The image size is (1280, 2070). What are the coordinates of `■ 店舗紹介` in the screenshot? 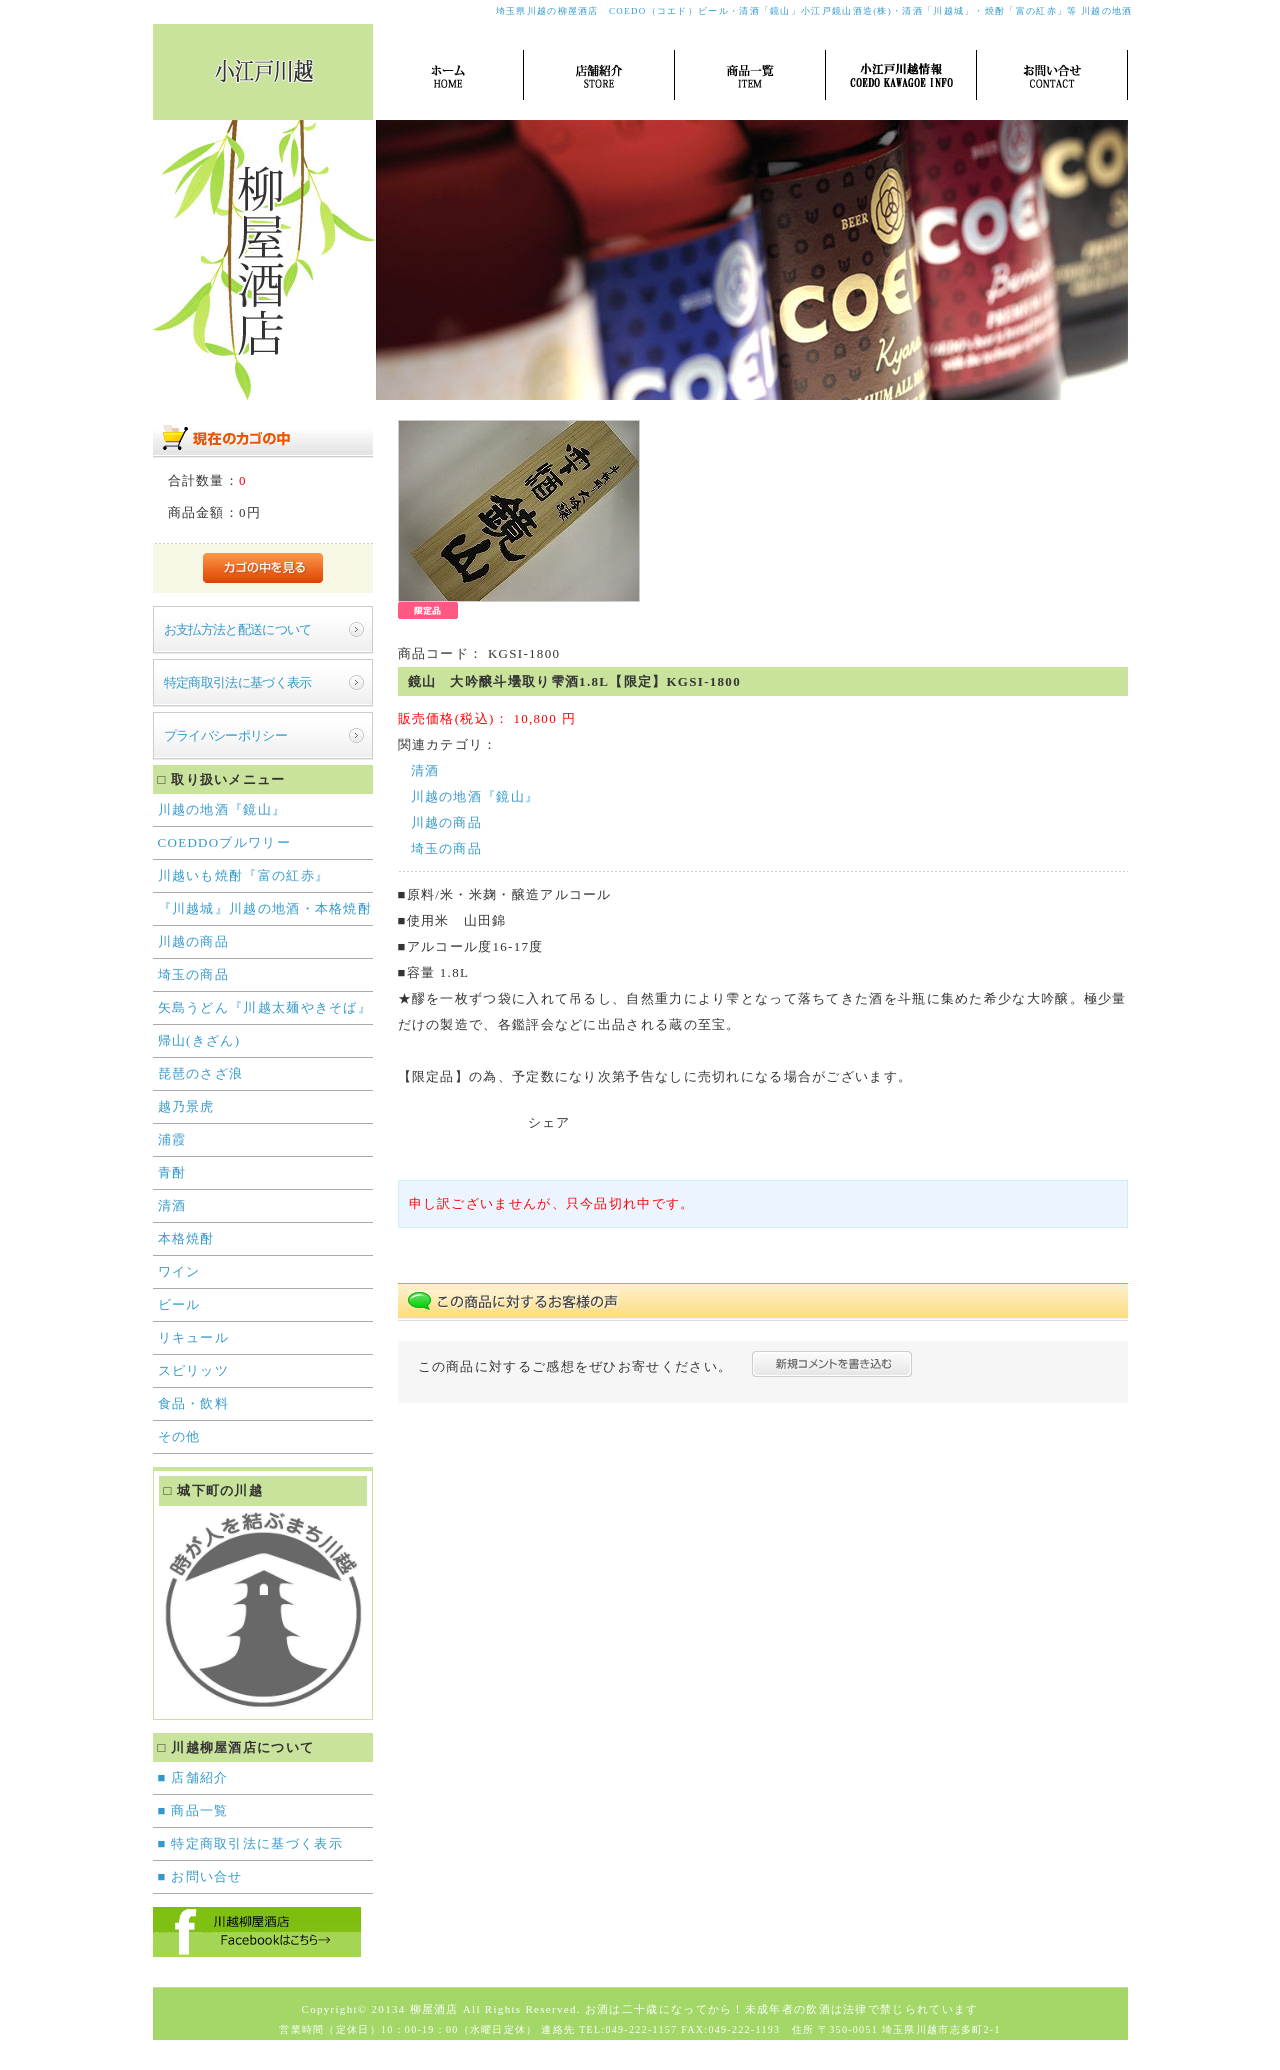 It's located at (193, 1777).